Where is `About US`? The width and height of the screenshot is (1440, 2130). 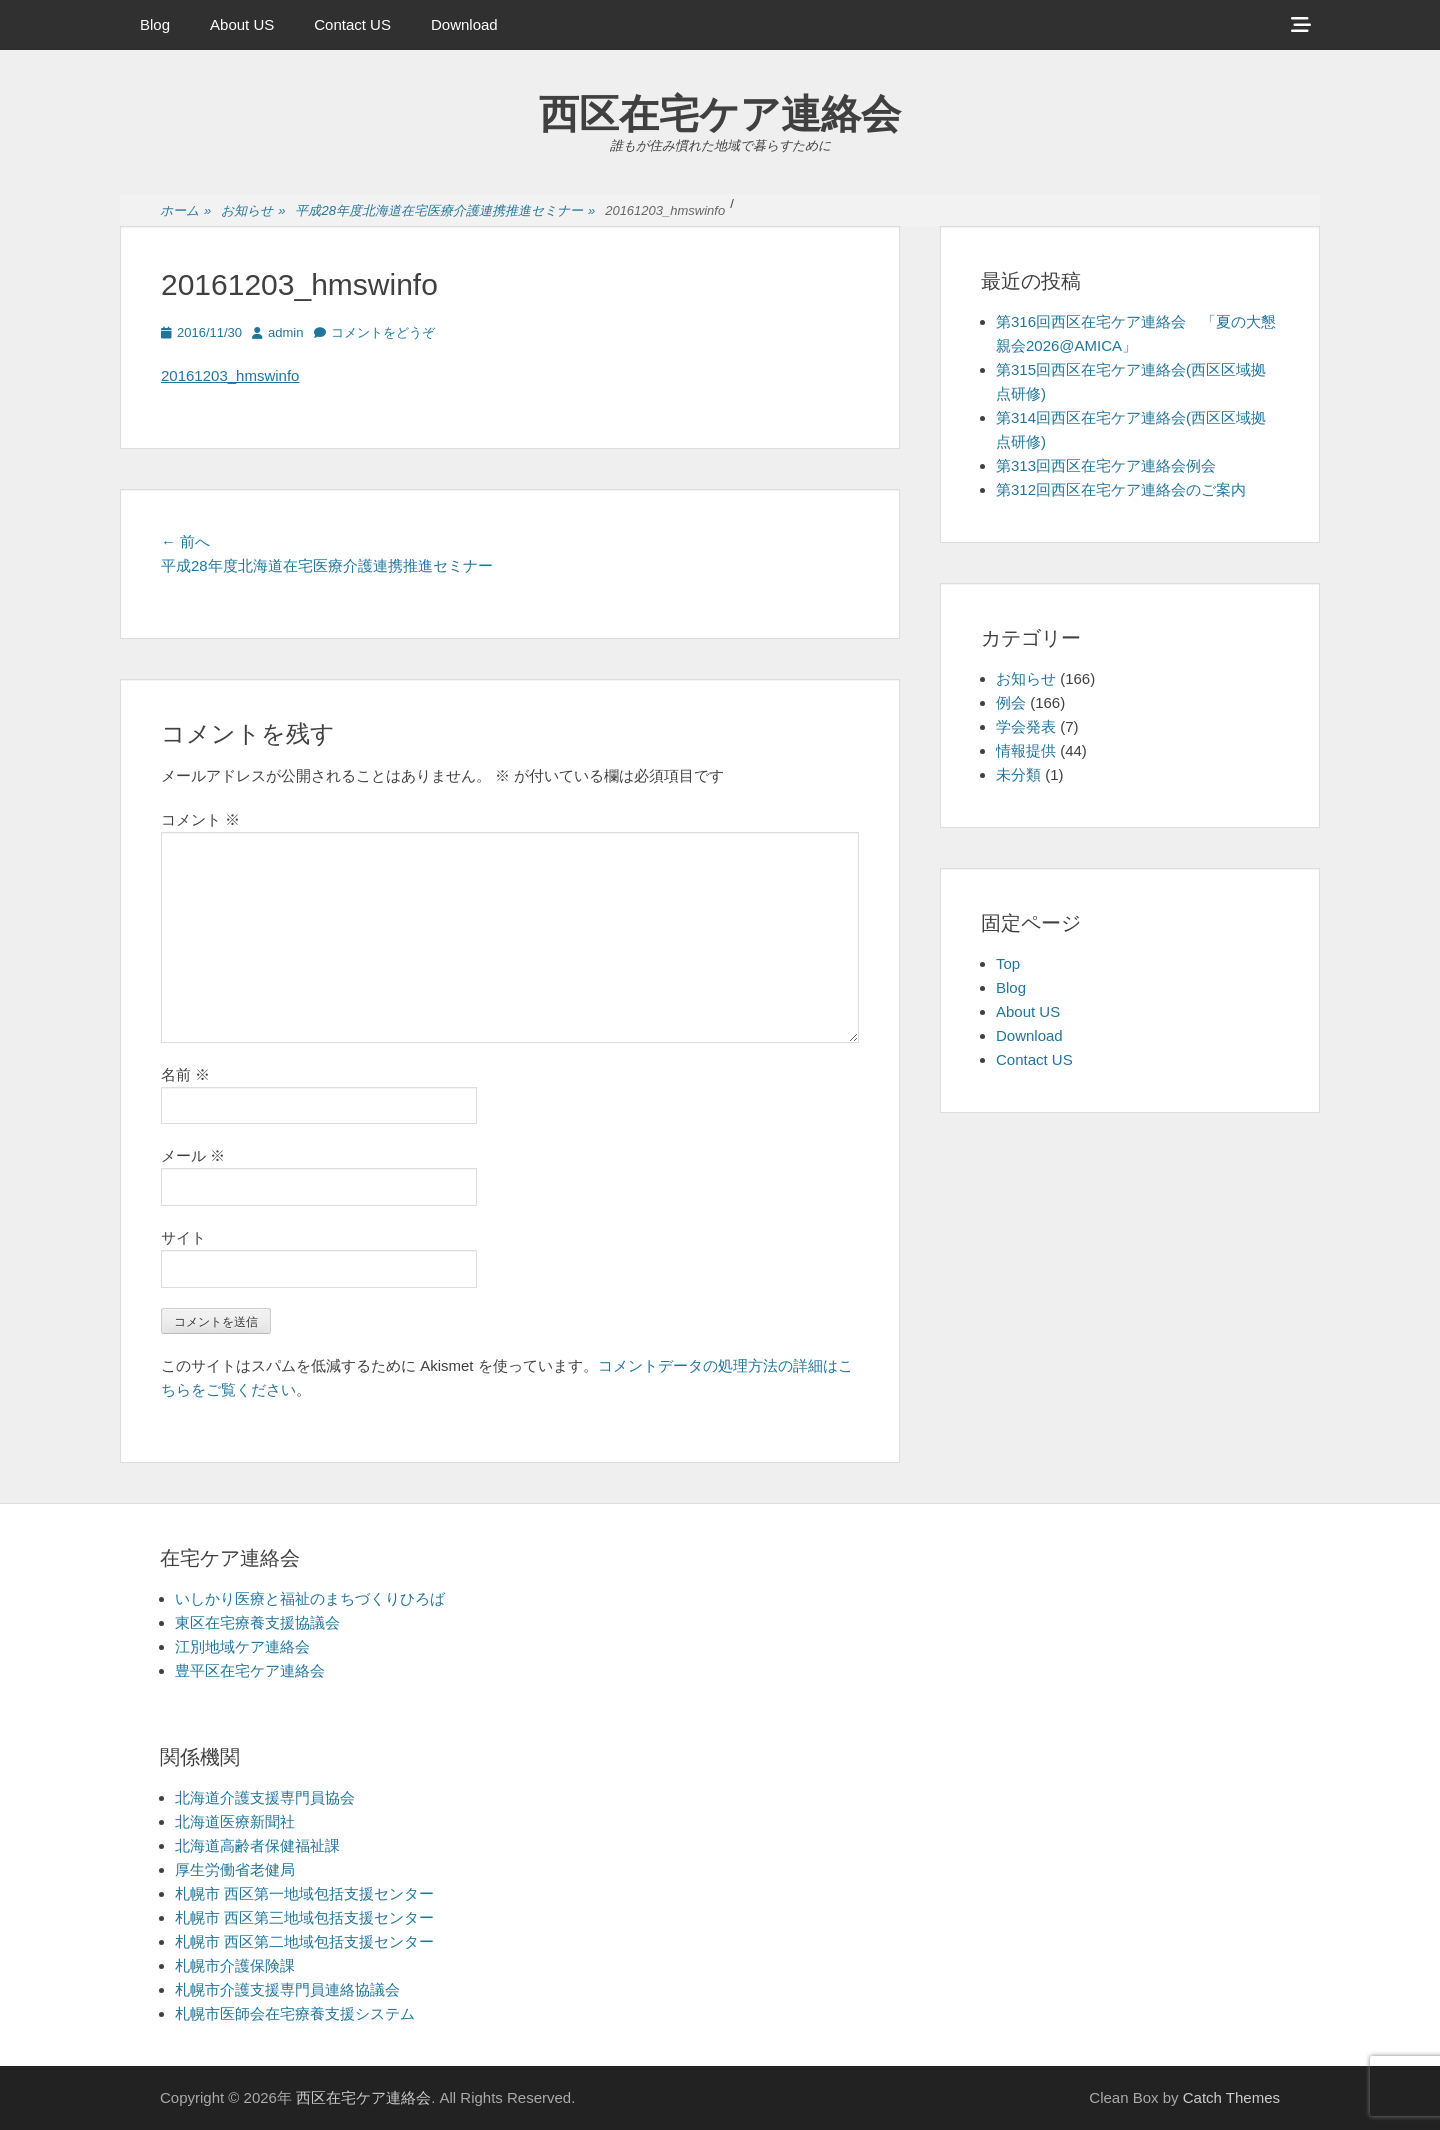 About US is located at coordinates (242, 24).